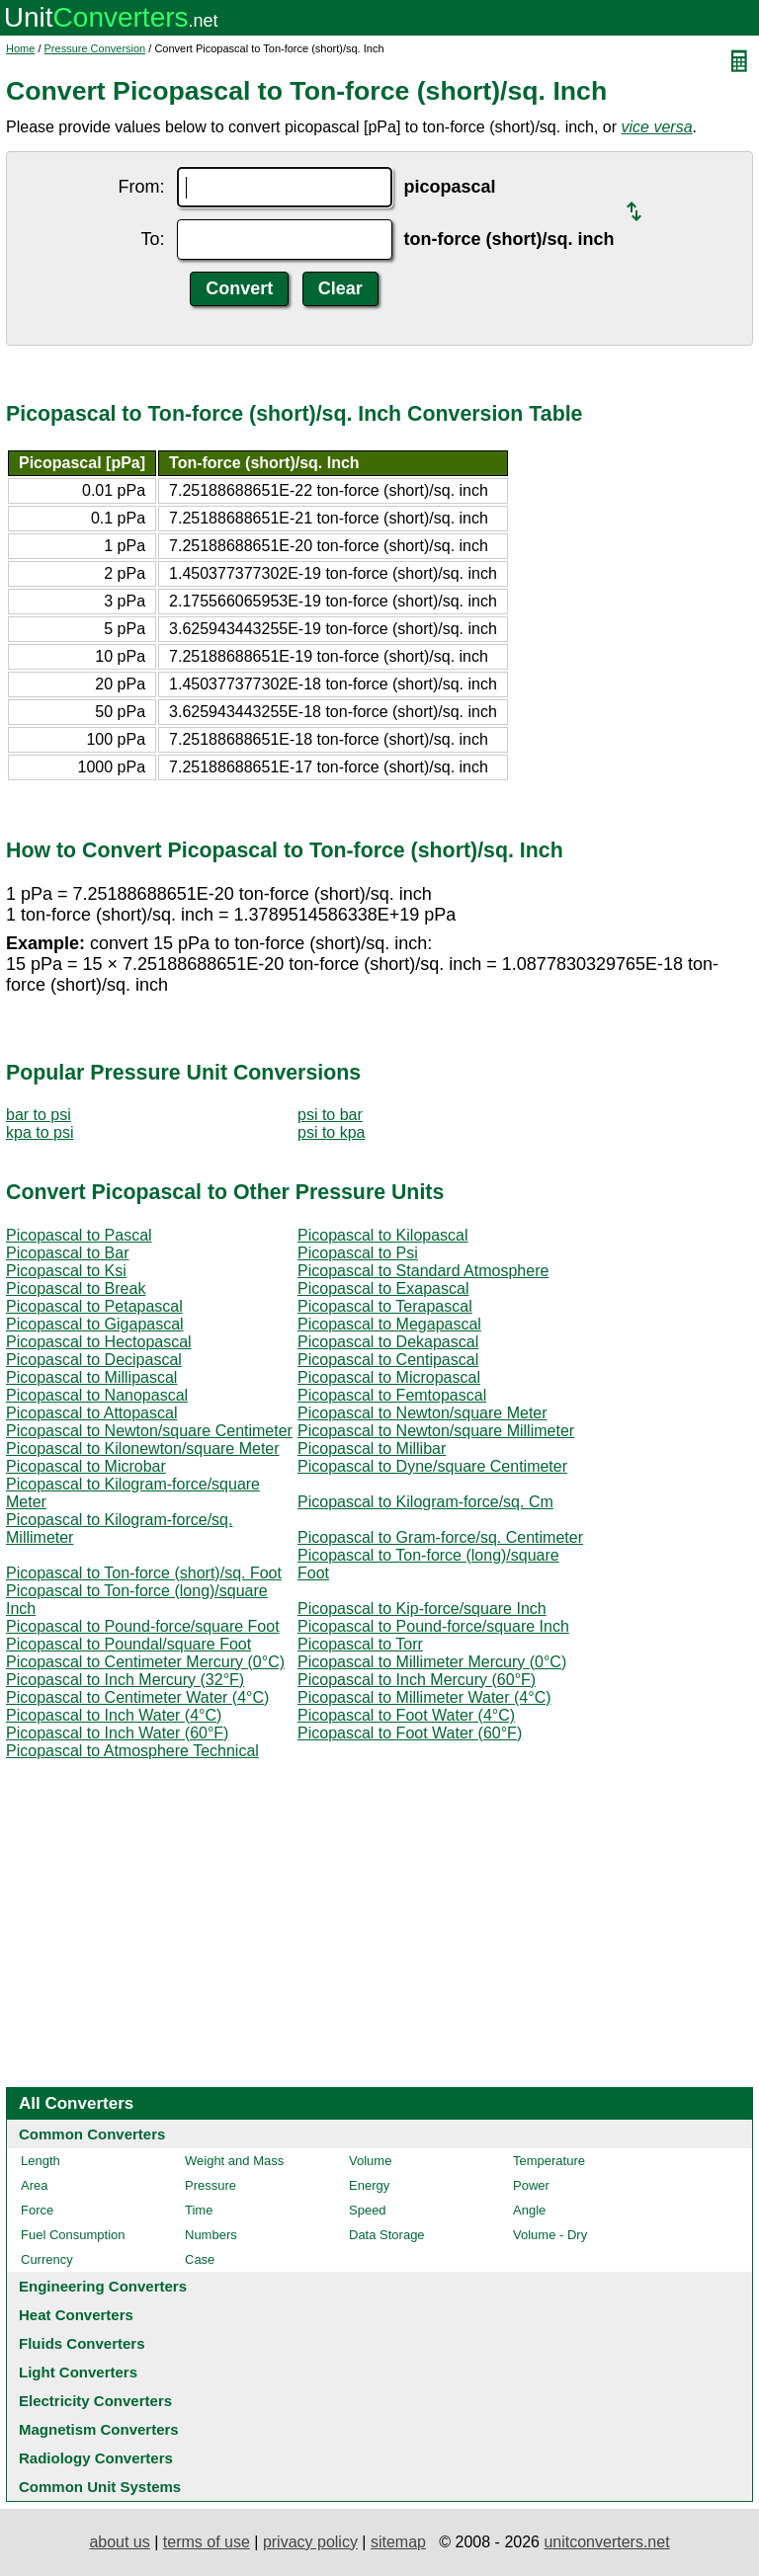  Describe the element at coordinates (531, 2185) in the screenshot. I see `Power` at that location.